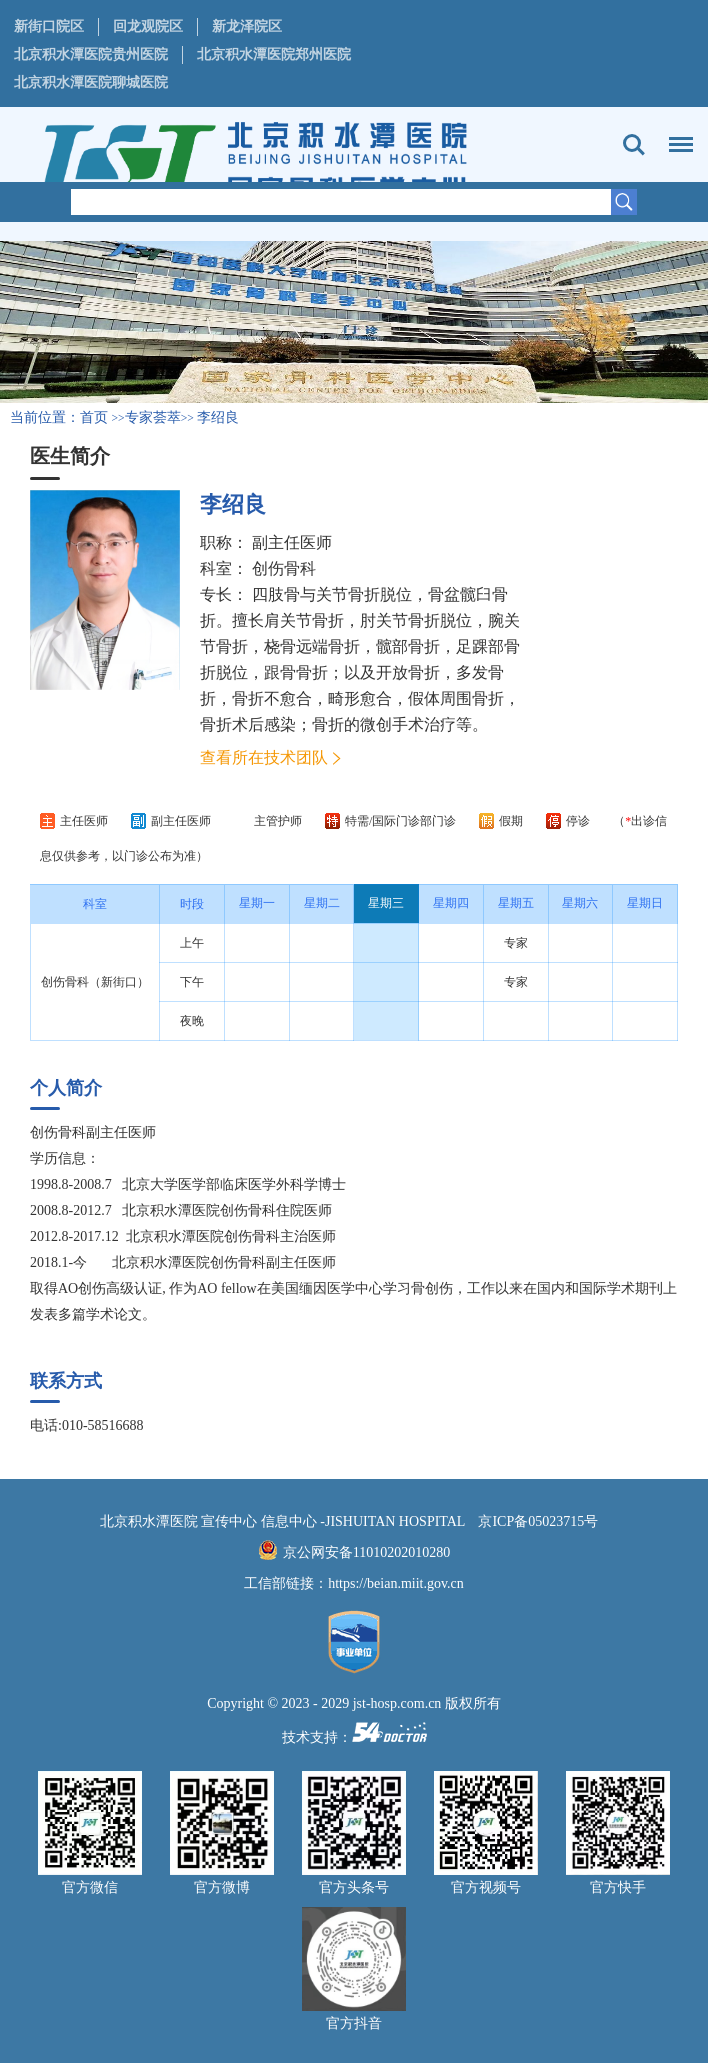  Describe the element at coordinates (148, 26) in the screenshot. I see `回龙观院区` at that location.